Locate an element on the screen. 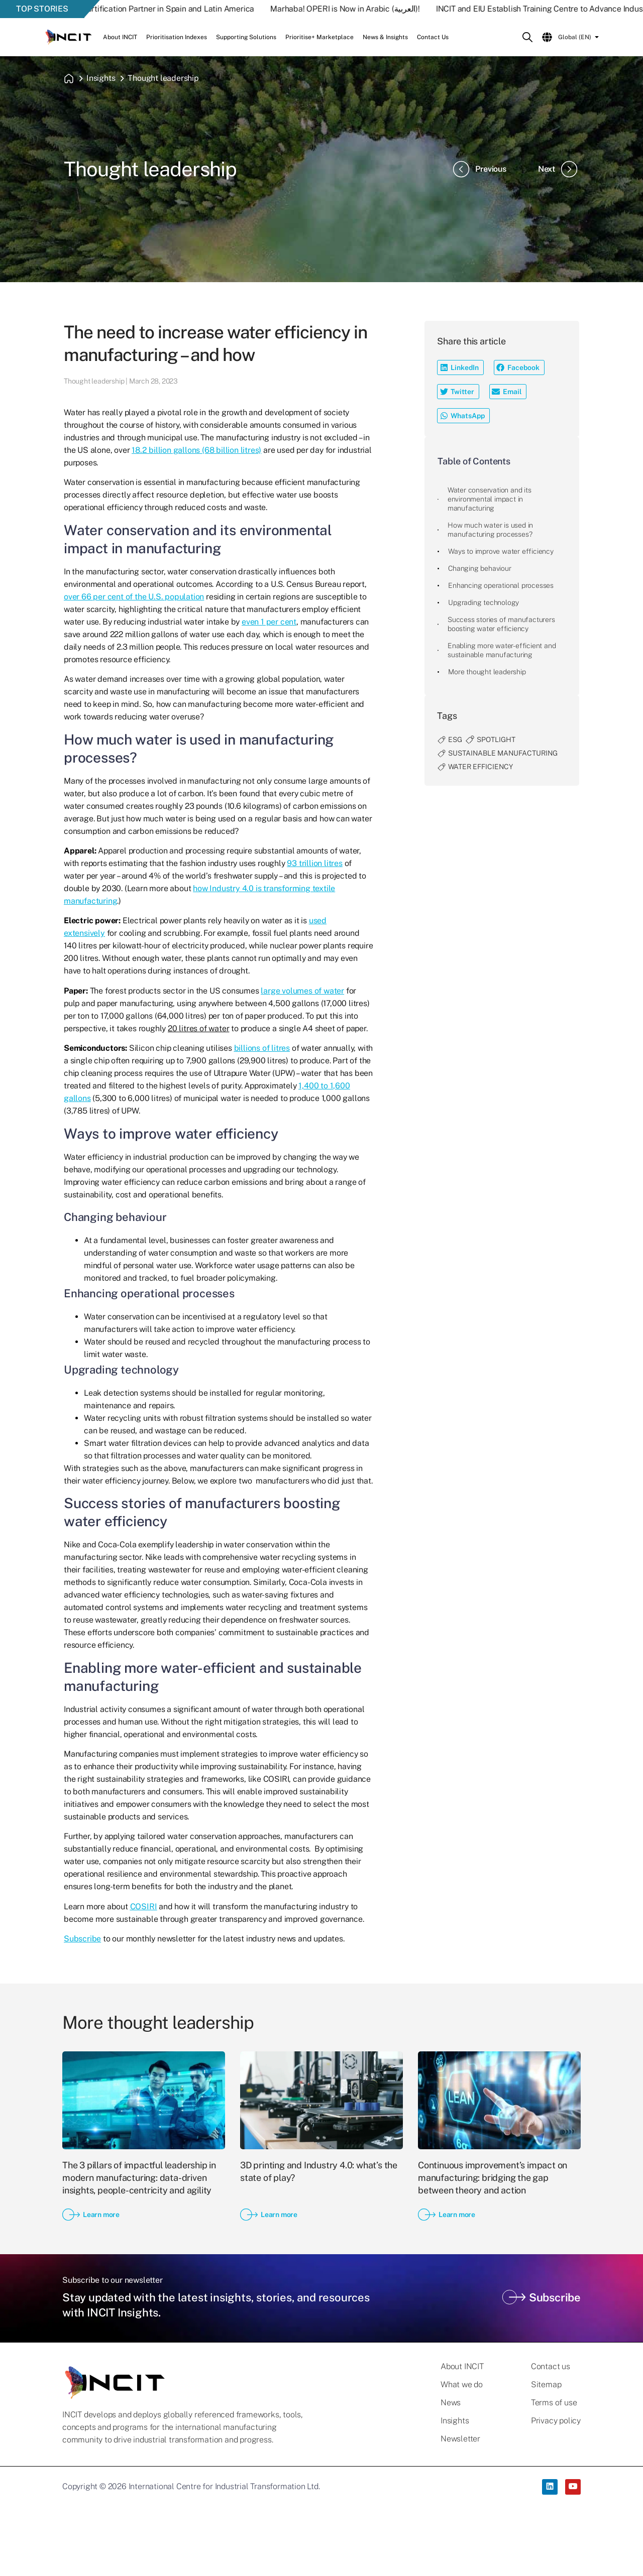 The height and width of the screenshot is (2576, 643). Ways to improve water efficiency is located at coordinates (501, 551).